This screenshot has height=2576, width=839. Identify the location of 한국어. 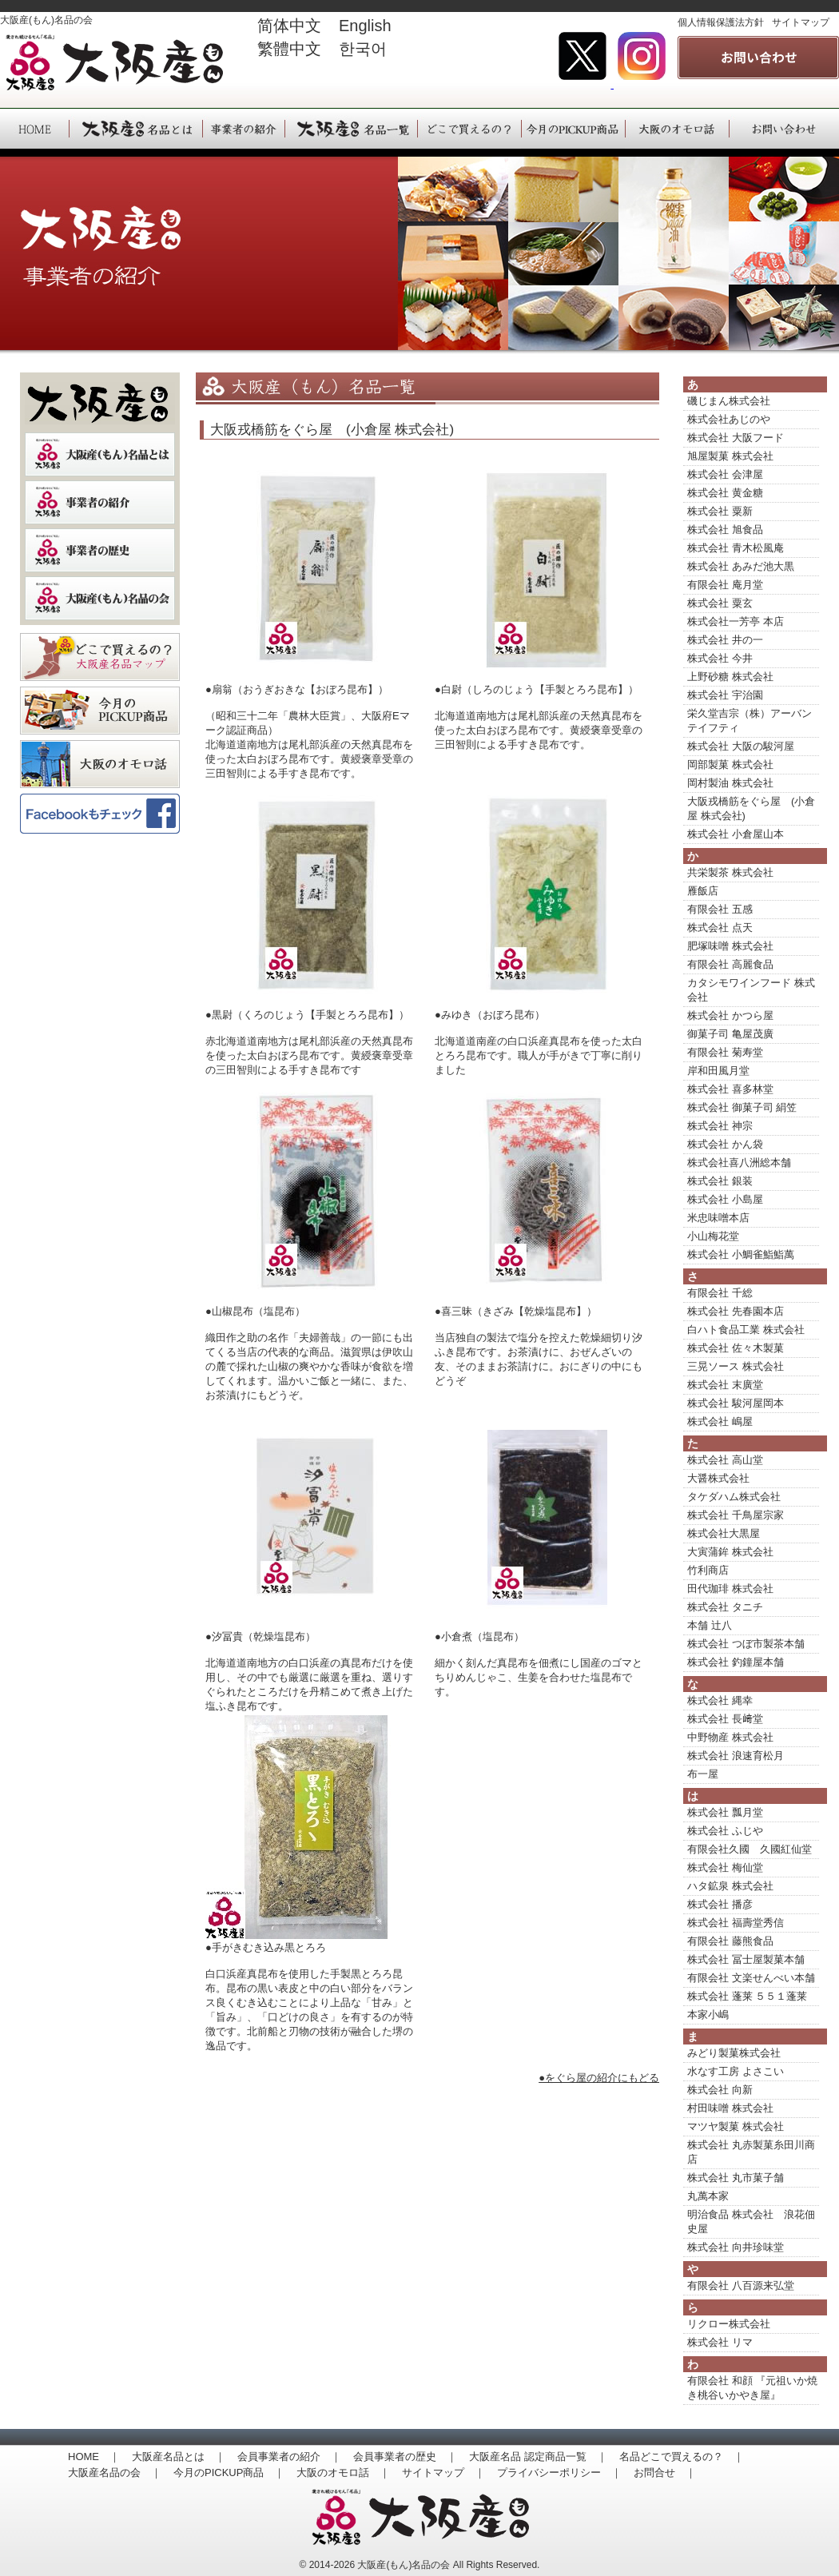
(363, 49).